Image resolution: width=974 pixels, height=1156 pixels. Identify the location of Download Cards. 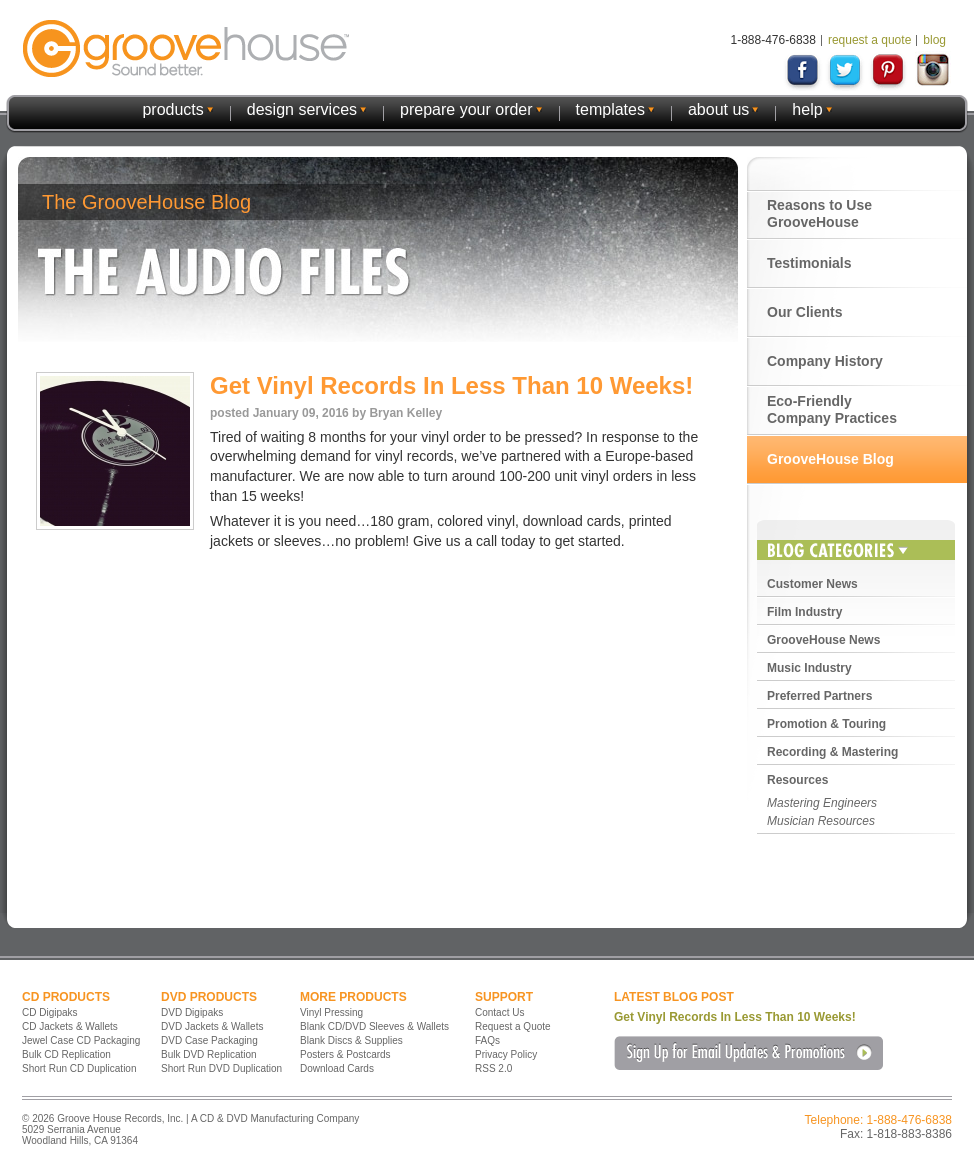
(337, 1068).